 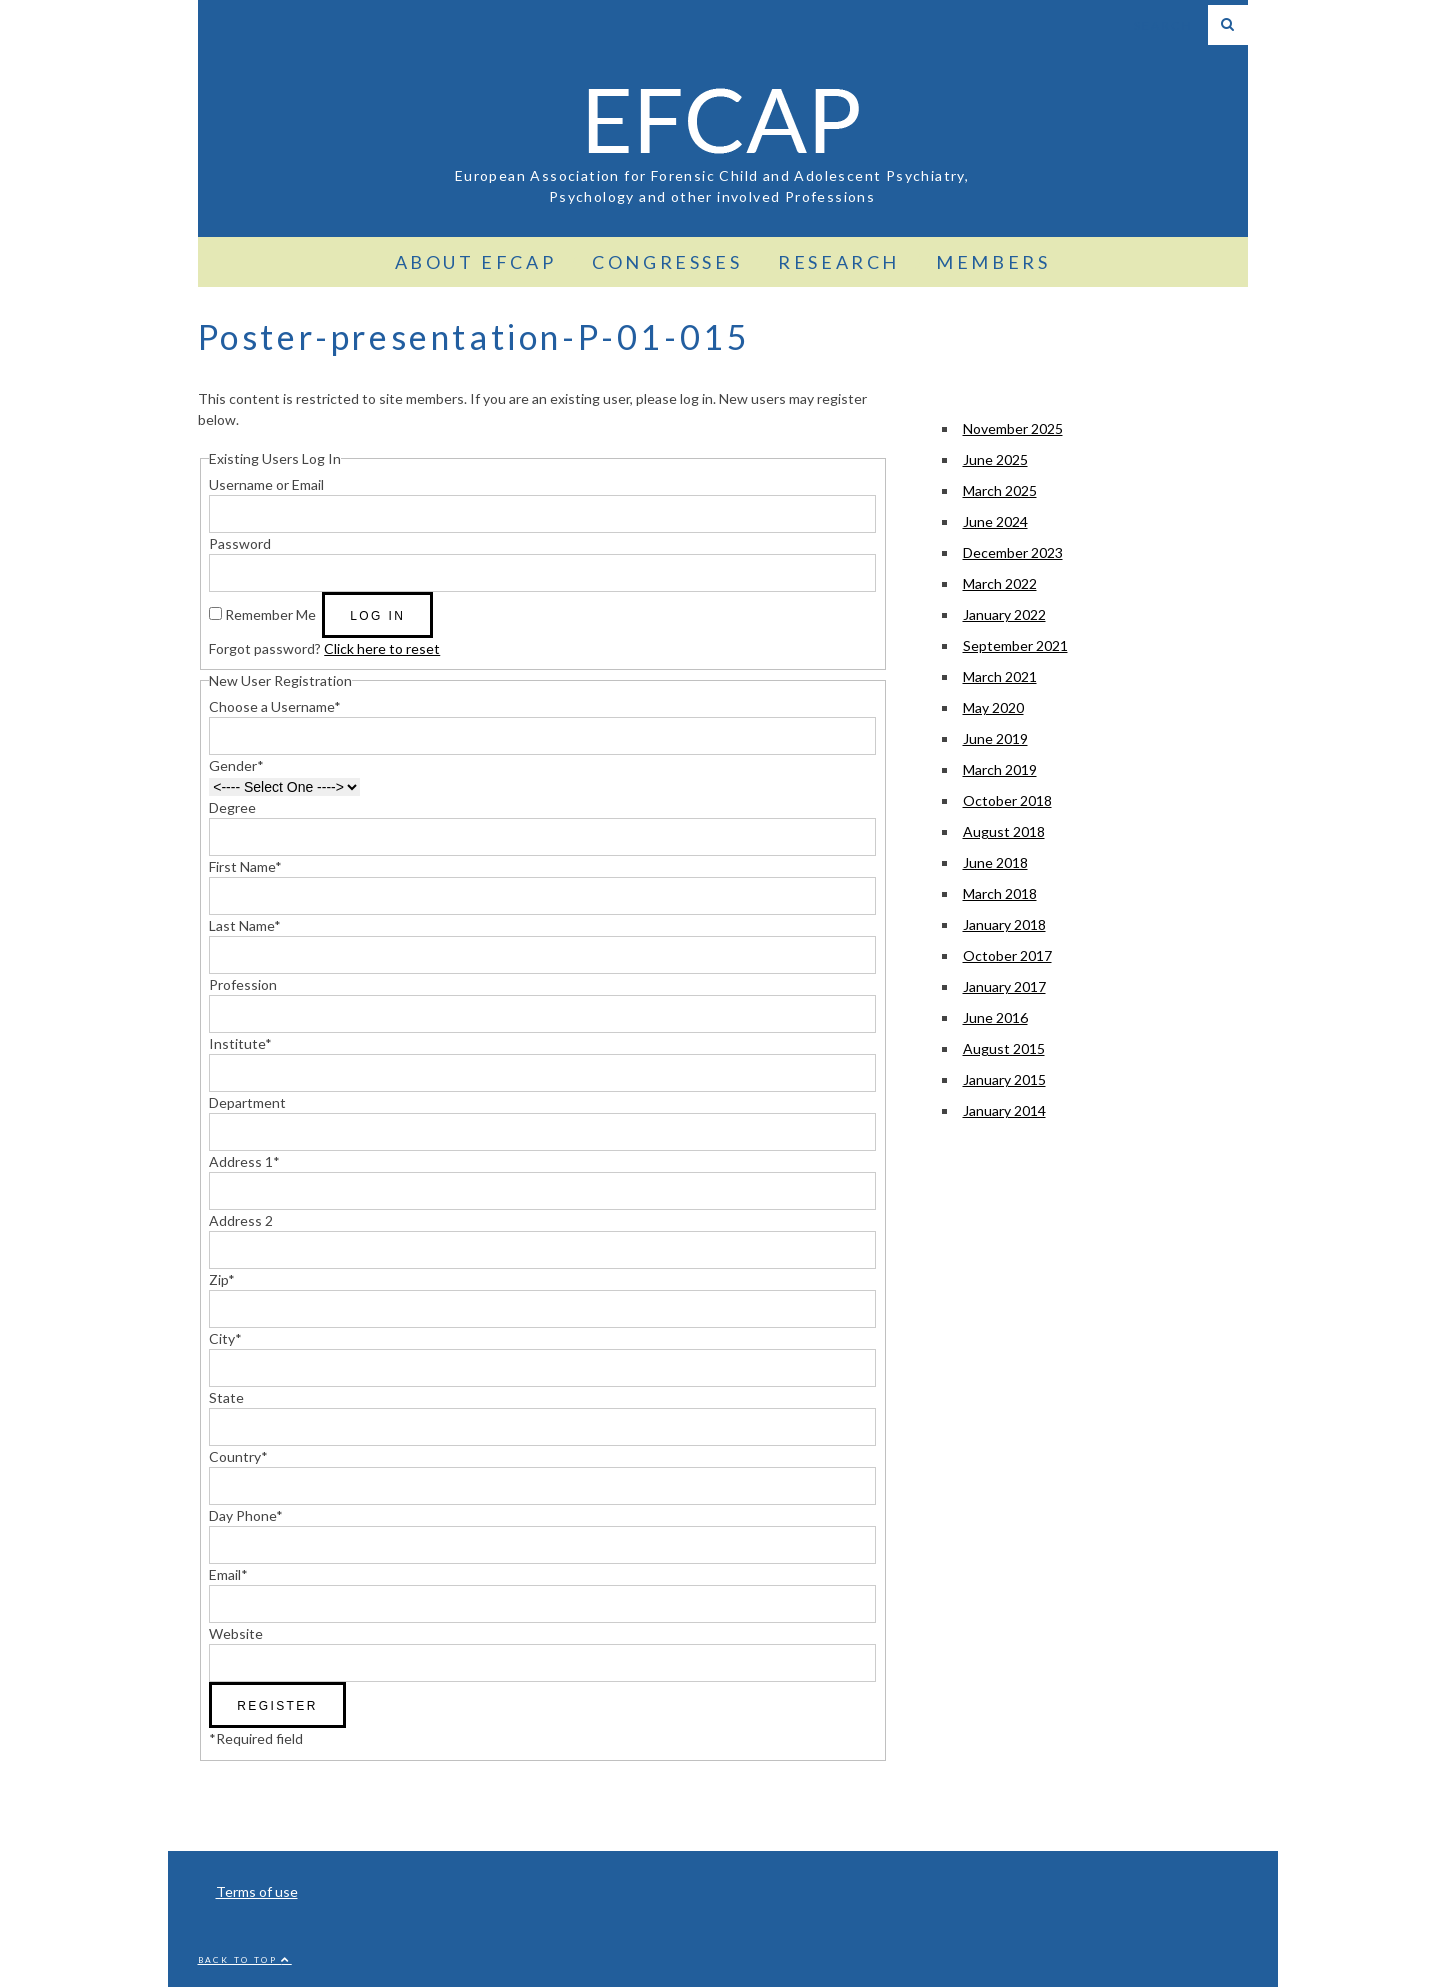 What do you see at coordinates (382, 648) in the screenshot?
I see `Click here to reset` at bounding box center [382, 648].